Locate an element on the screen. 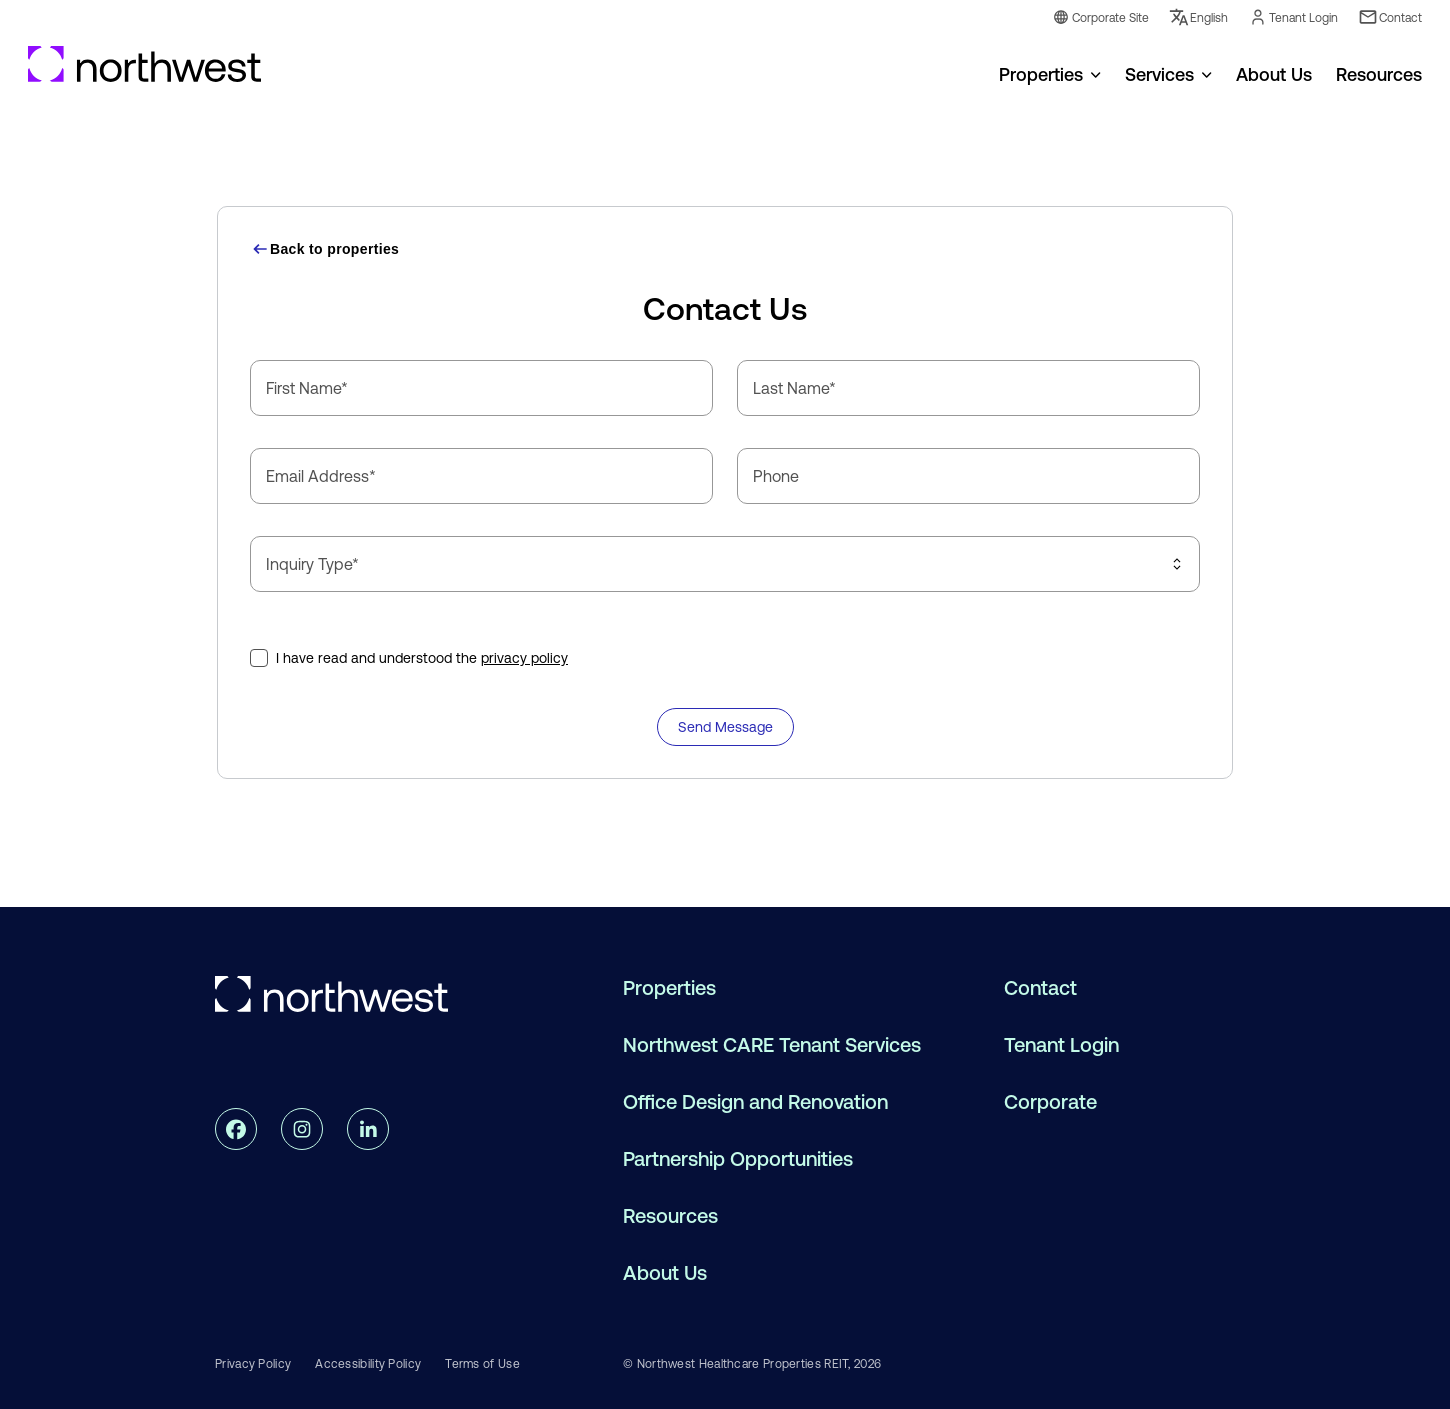  Contact [Contact Link] is located at coordinates (1390, 17).